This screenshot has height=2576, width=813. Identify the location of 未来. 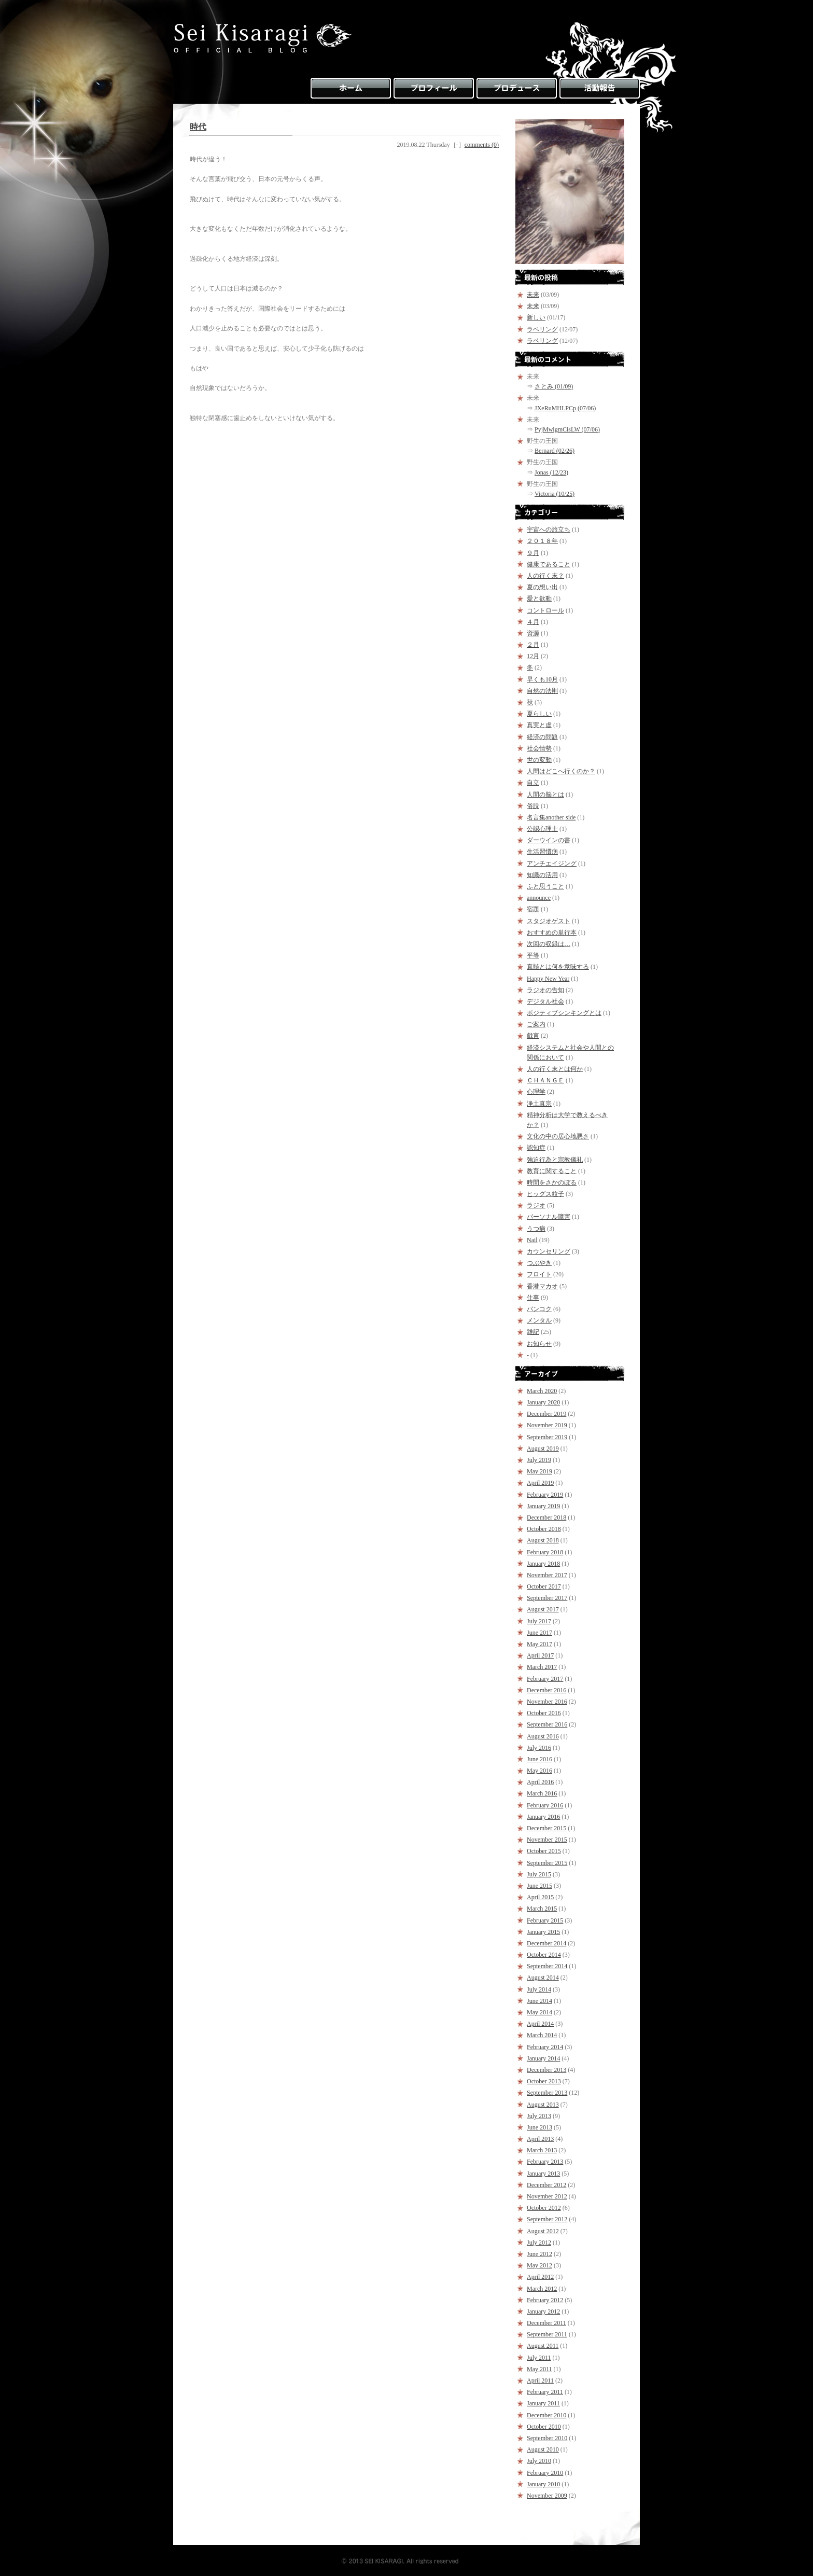
(533, 294).